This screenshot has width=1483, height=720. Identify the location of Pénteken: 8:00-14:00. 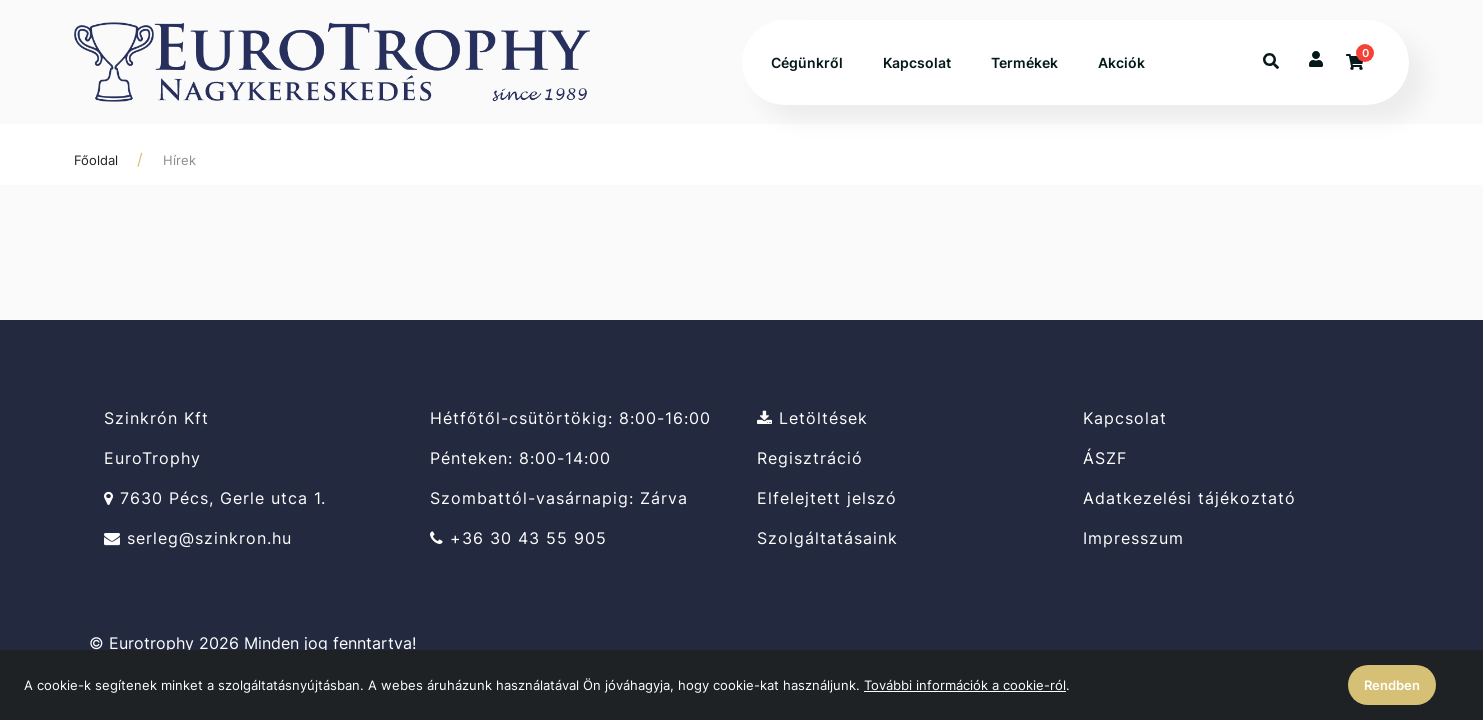
(520, 458).